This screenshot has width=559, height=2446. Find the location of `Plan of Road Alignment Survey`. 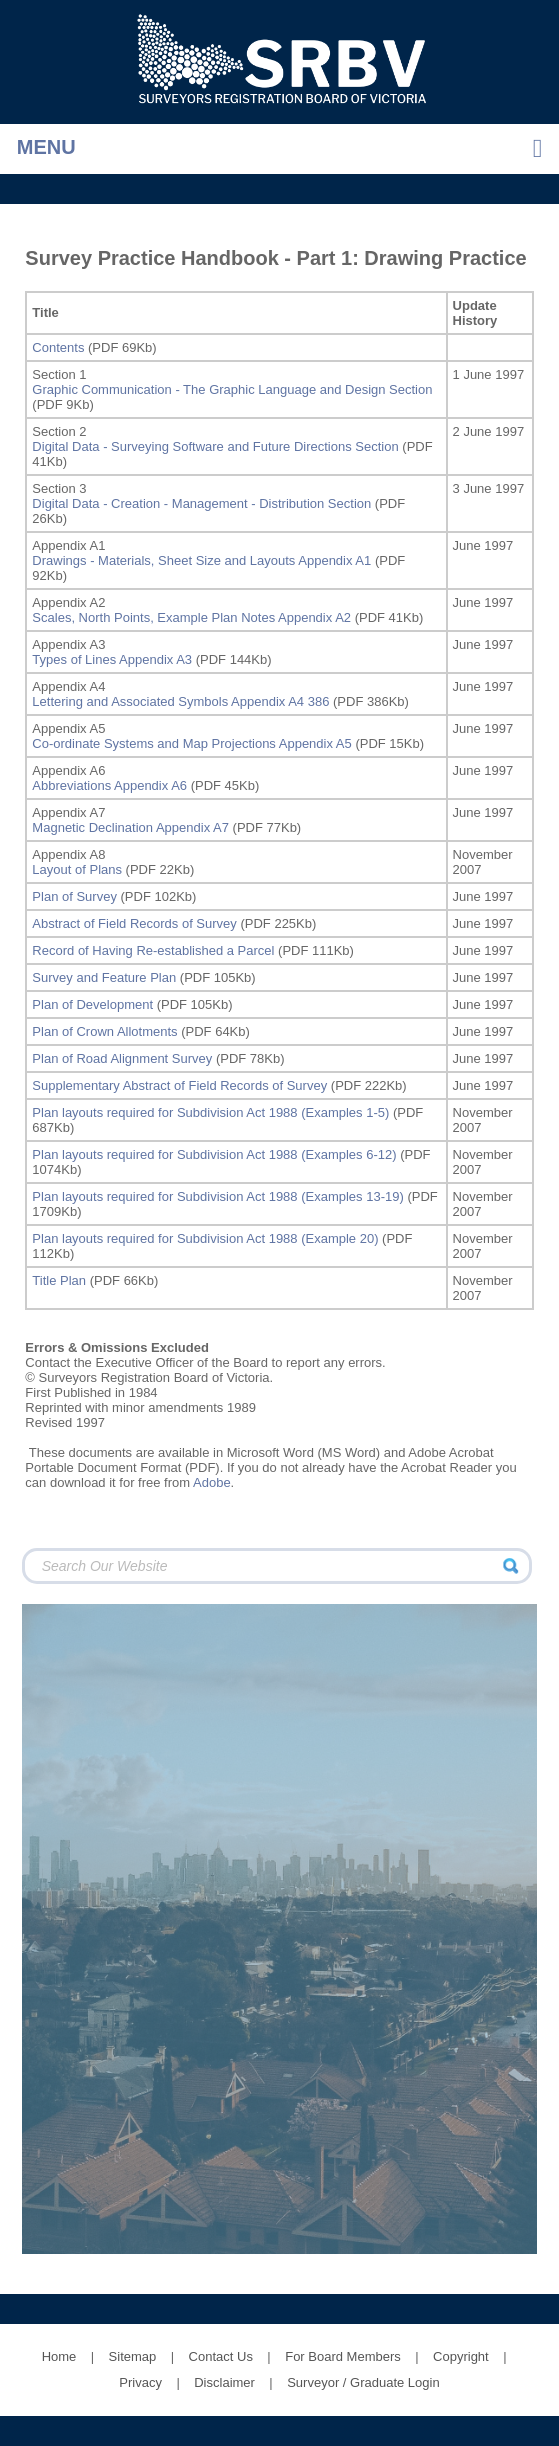

Plan of Road Alignment Survey is located at coordinates (122, 1058).